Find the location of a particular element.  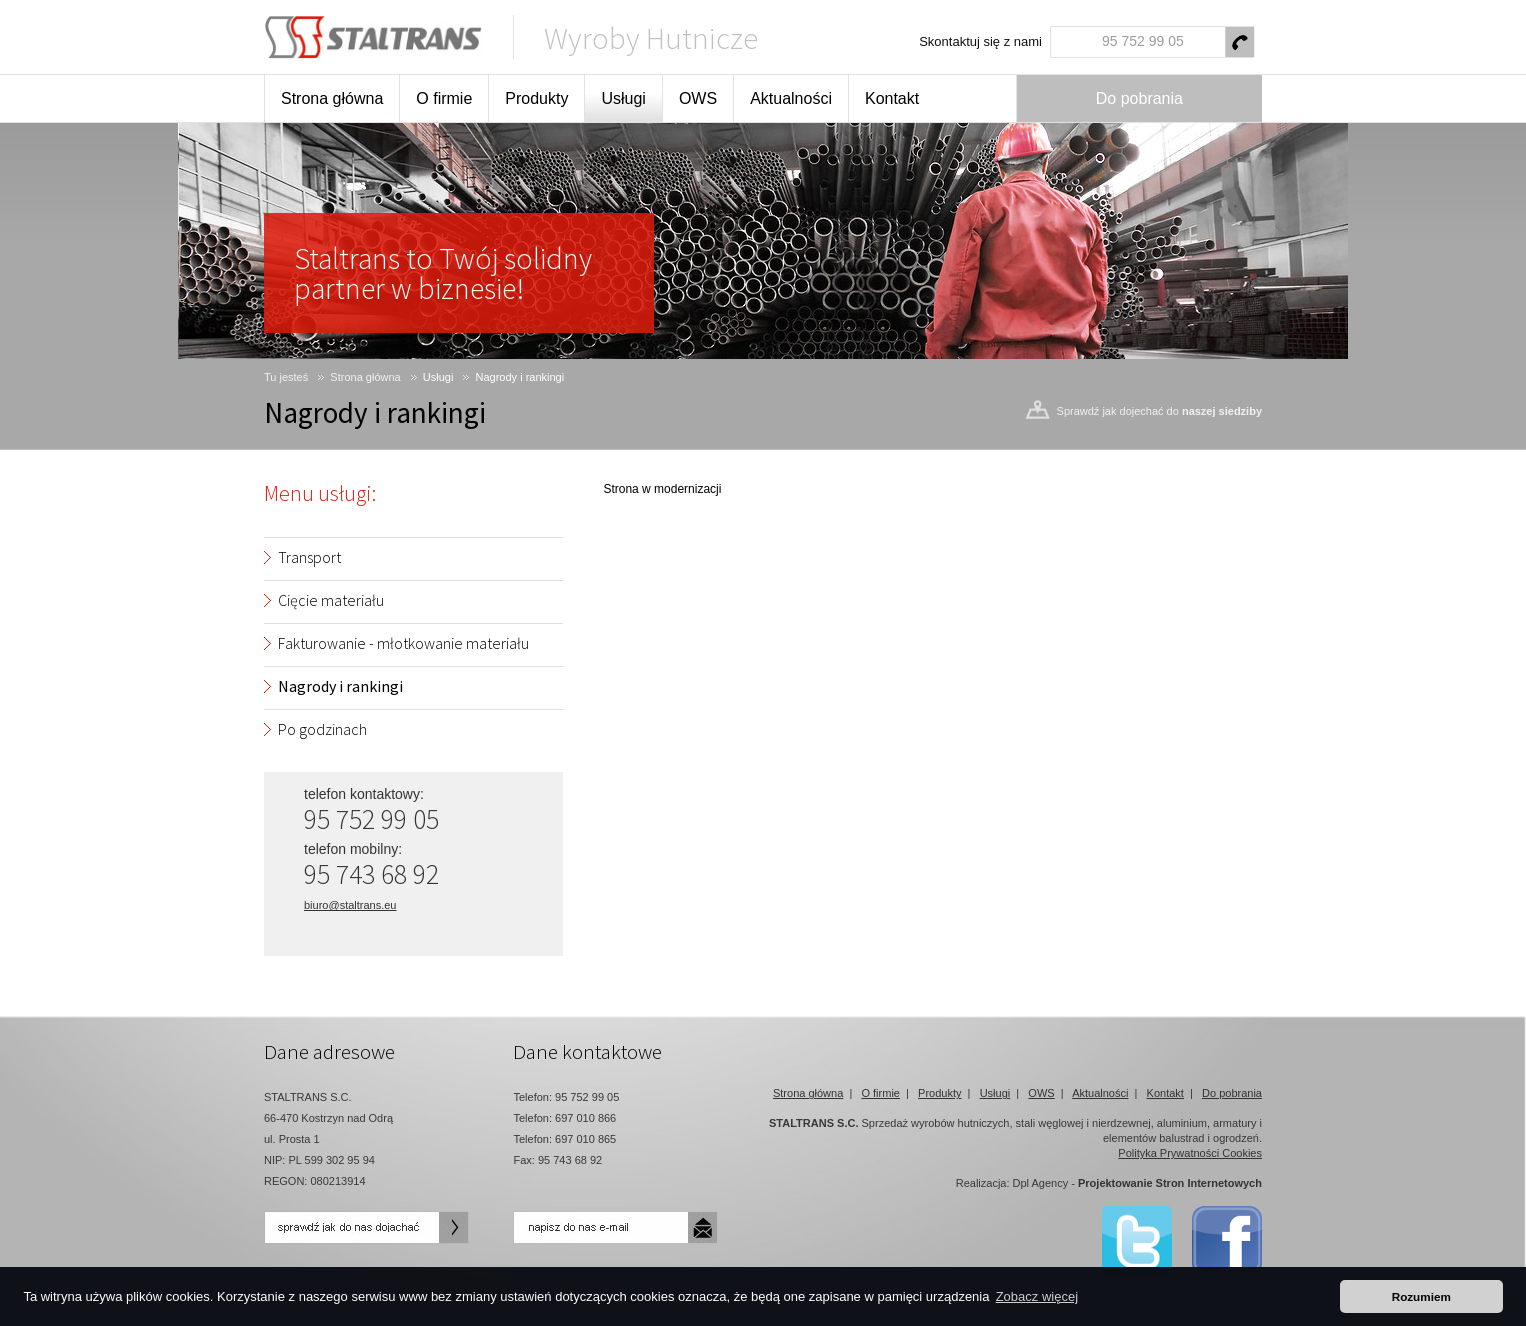

Produkty is located at coordinates (536, 98).